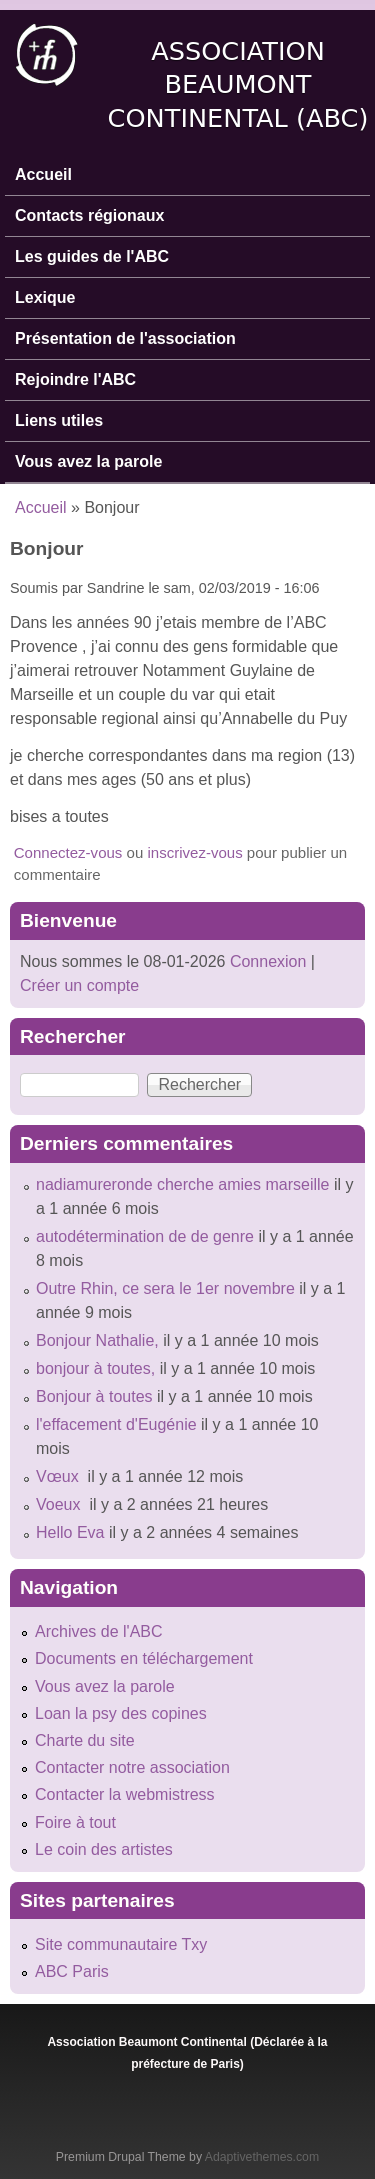  Describe the element at coordinates (92, 256) in the screenshot. I see `Les guides de l'ABC` at that location.